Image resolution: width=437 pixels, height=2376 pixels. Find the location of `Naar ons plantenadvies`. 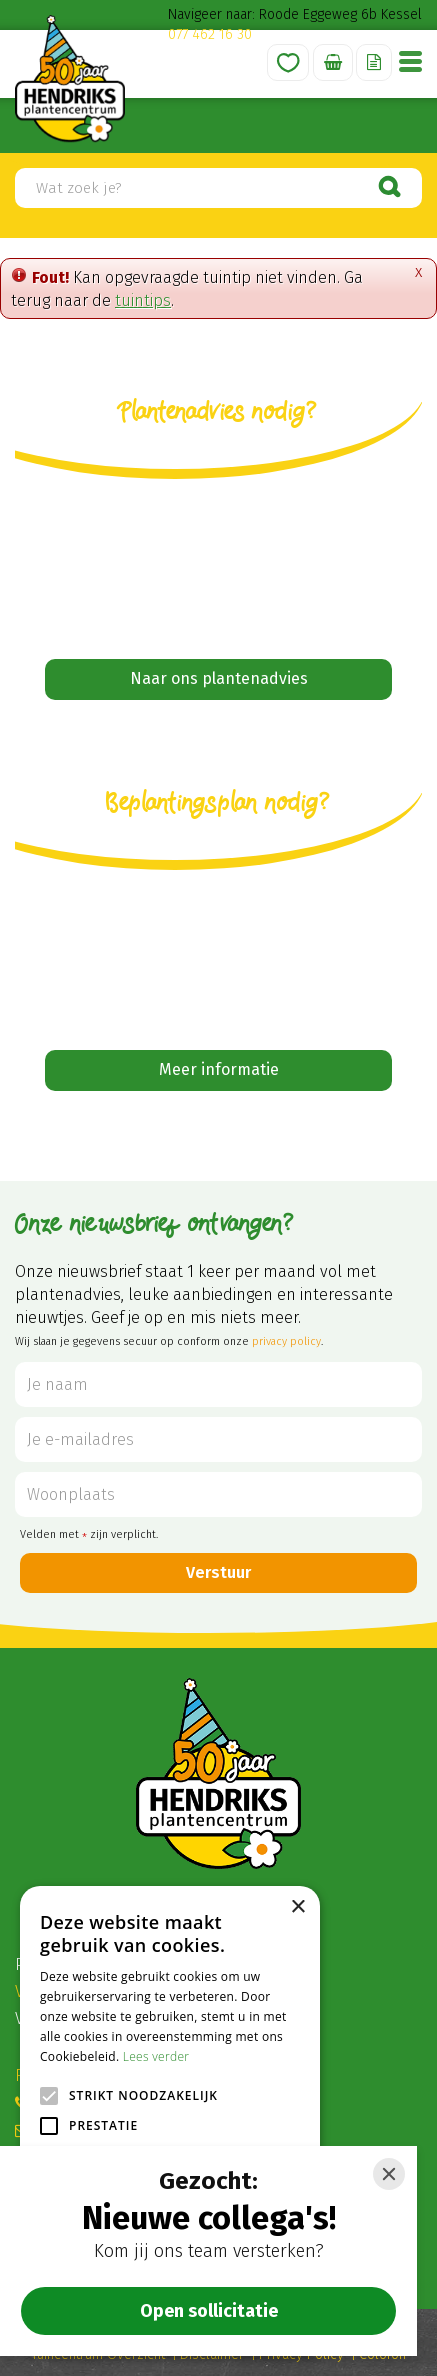

Naar ons plantenadvies is located at coordinates (219, 678).